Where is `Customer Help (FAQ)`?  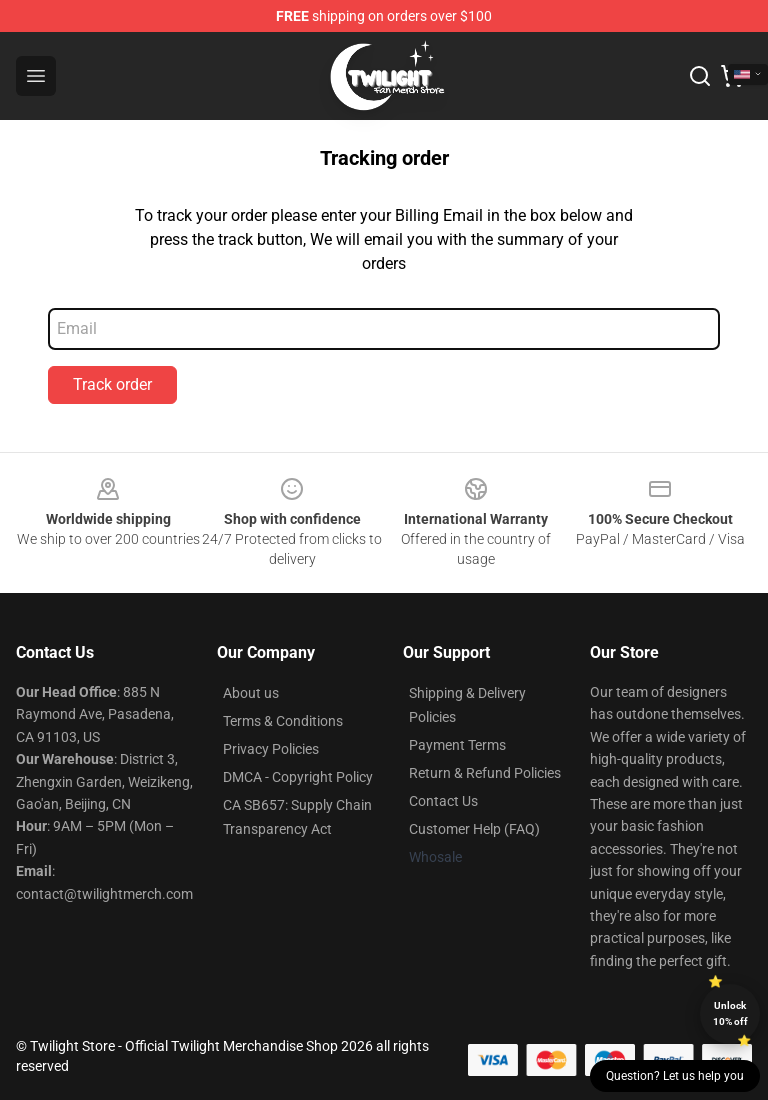 Customer Help (FAQ) is located at coordinates (474, 829).